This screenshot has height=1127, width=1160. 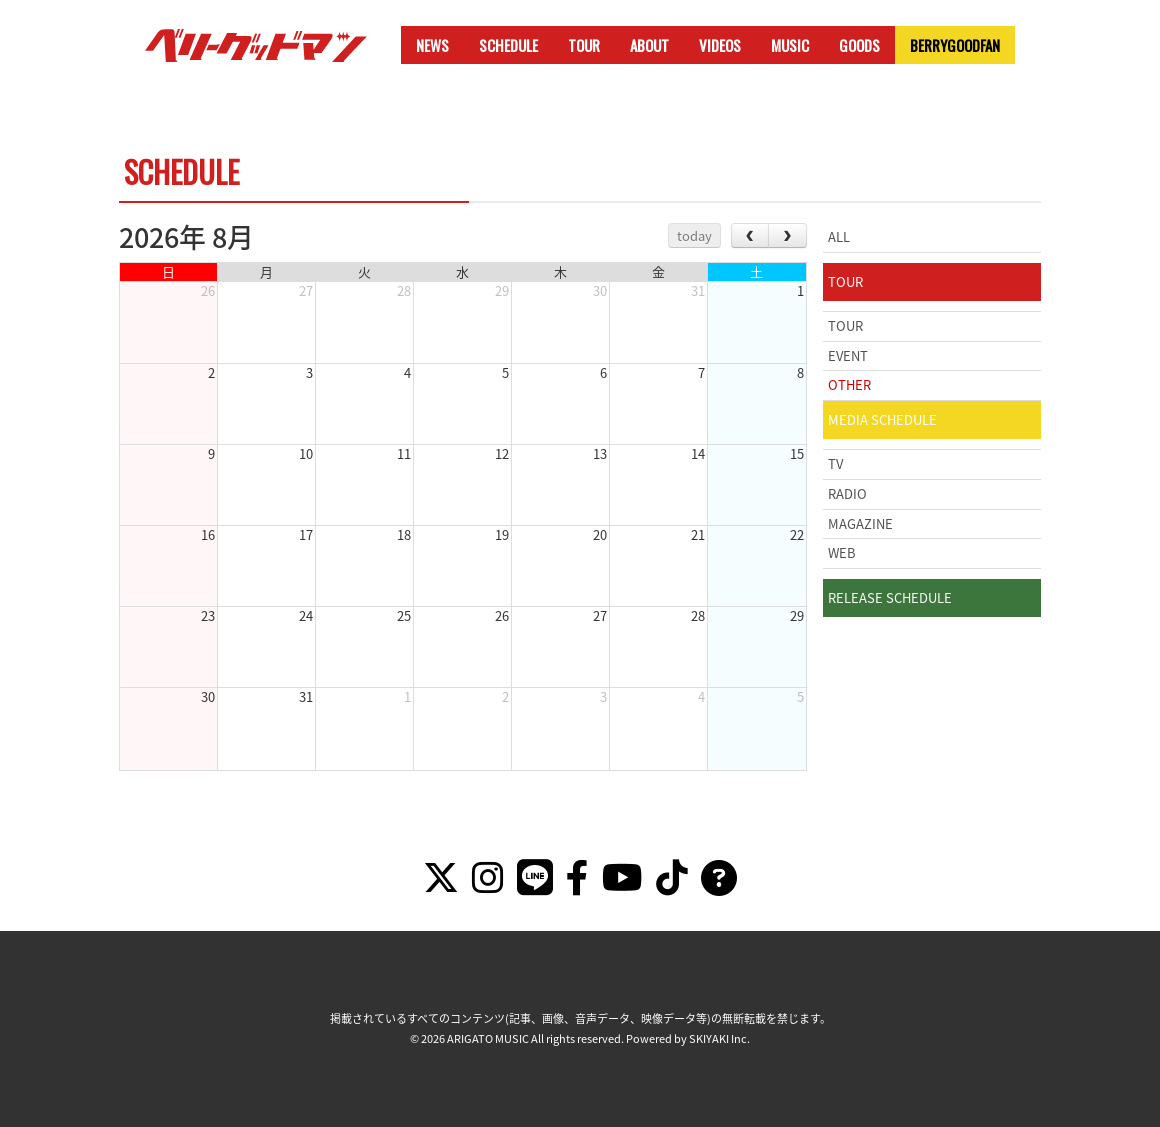 What do you see at coordinates (790, 45) in the screenshot?
I see `MUSIC` at bounding box center [790, 45].